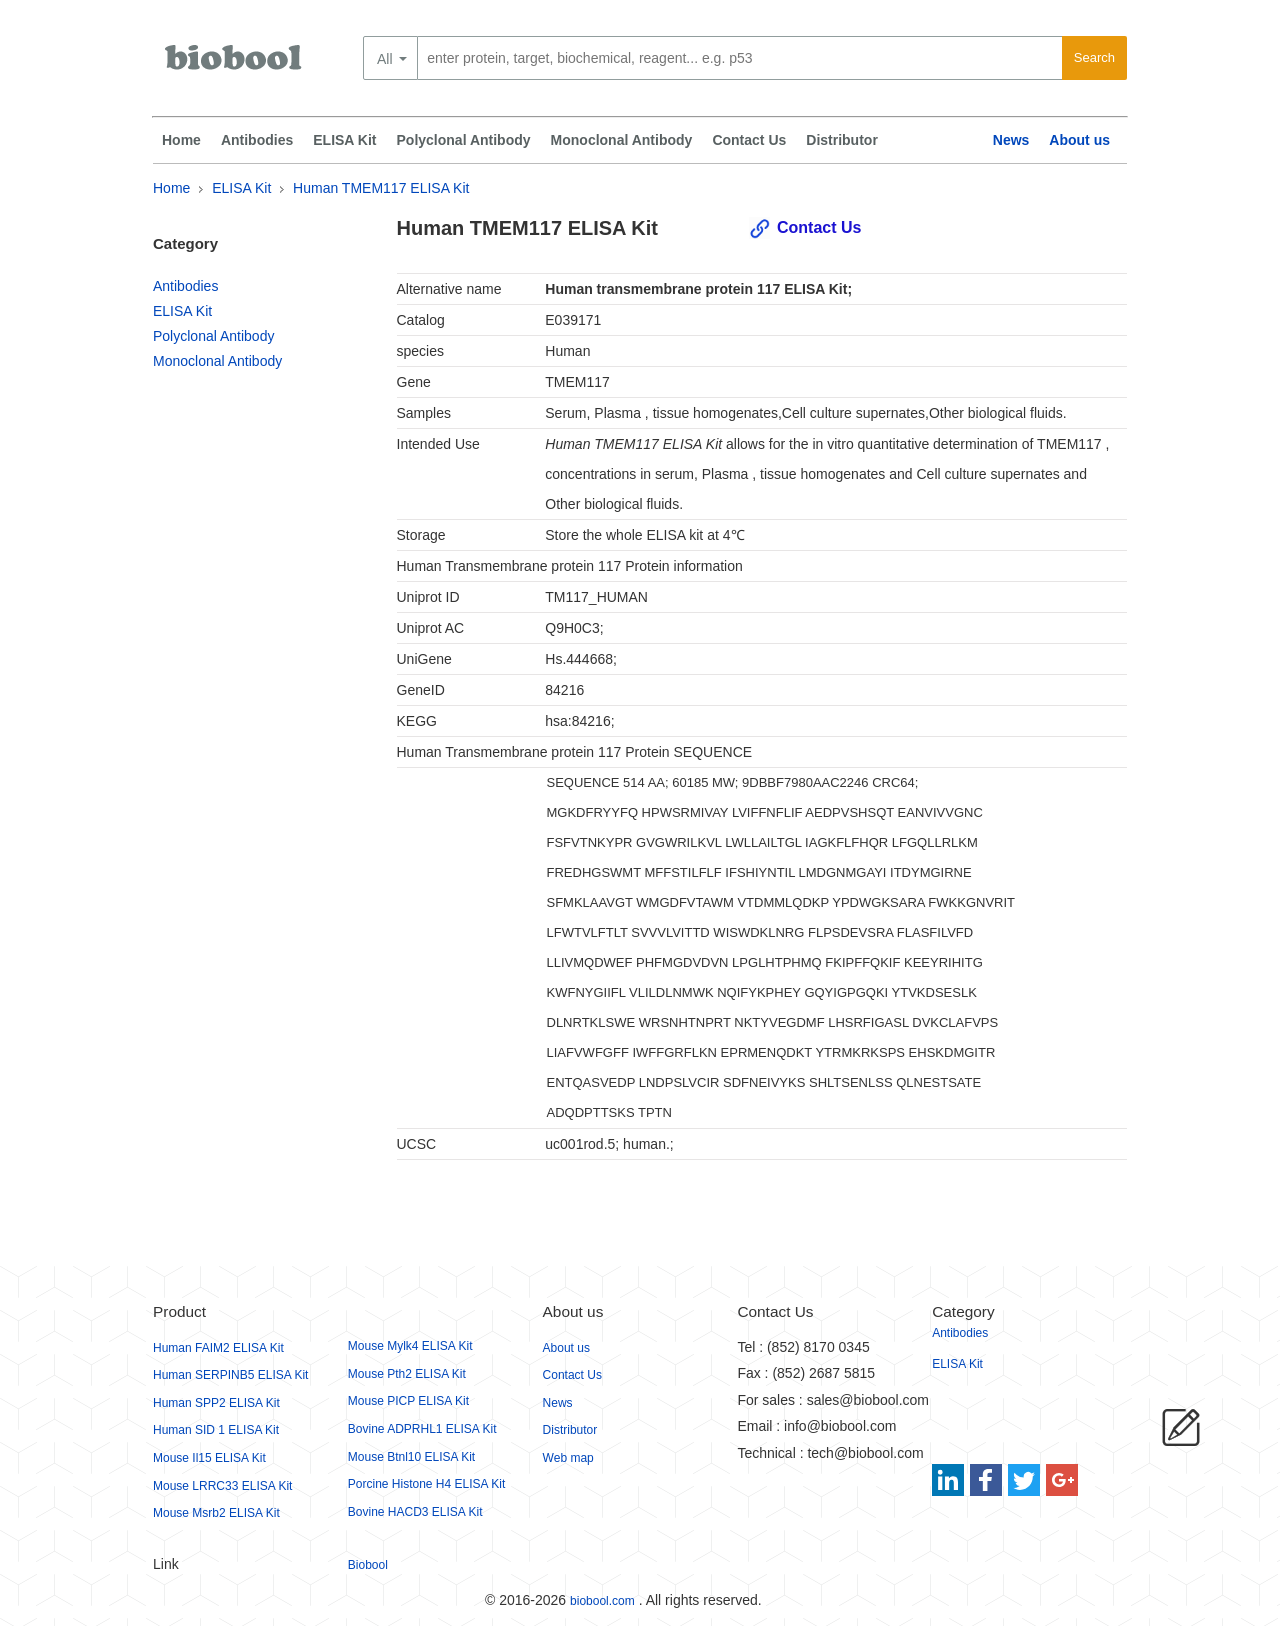 The width and height of the screenshot is (1280, 1626). Describe the element at coordinates (218, 1348) in the screenshot. I see `Human FAIM2 ELISA Kit` at that location.